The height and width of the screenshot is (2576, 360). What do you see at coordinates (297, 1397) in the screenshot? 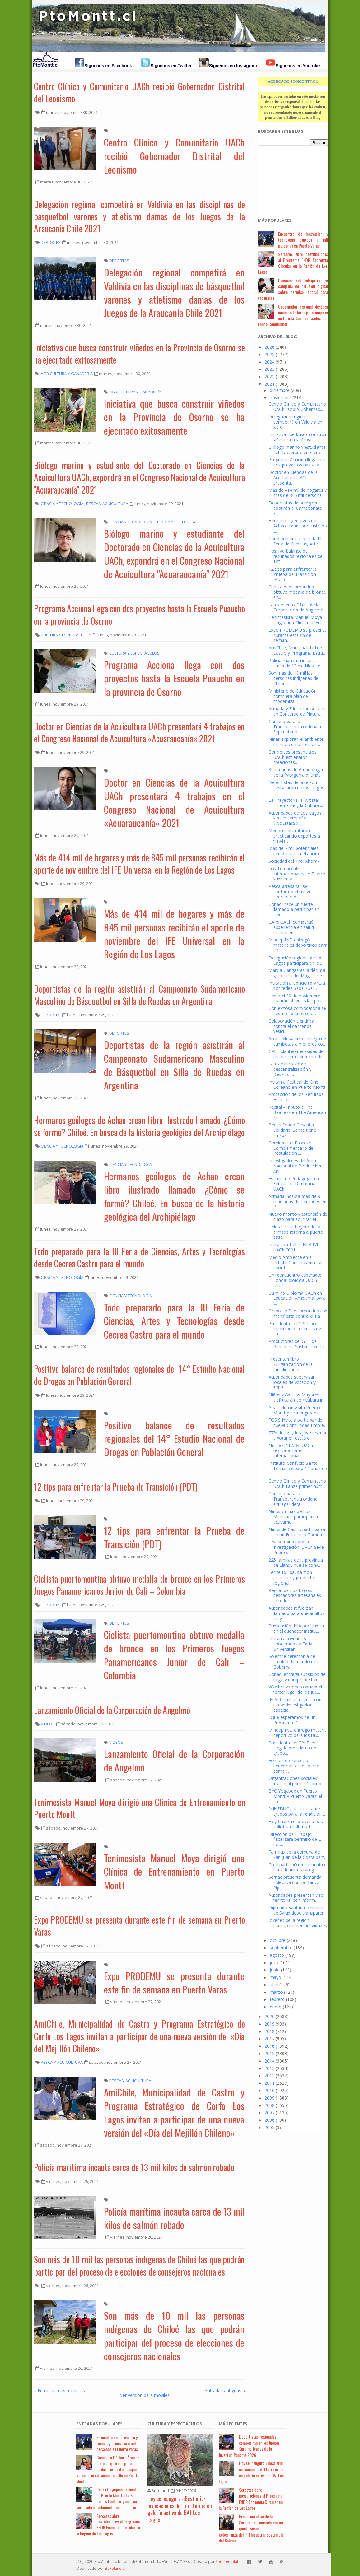
I see `Niños y Adultos Mayores disfrutarán de «Cultura in...` at bounding box center [297, 1397].